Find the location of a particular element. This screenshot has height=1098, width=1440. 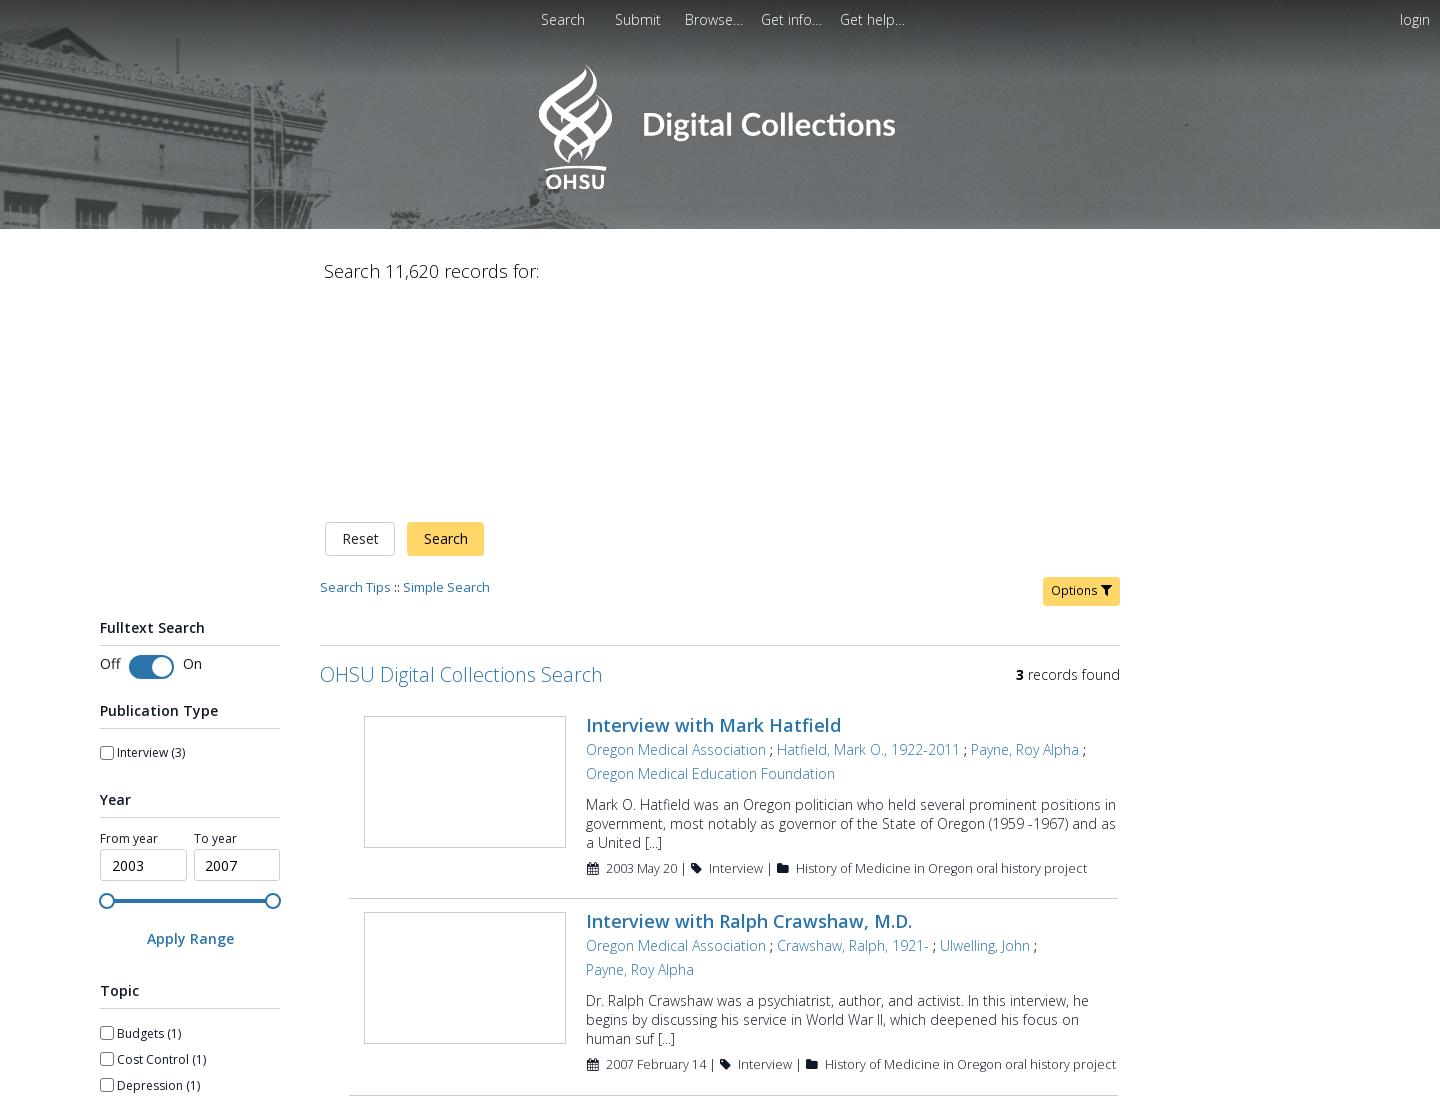

Oregon Medical Education Foundation is located at coordinates (710, 563).